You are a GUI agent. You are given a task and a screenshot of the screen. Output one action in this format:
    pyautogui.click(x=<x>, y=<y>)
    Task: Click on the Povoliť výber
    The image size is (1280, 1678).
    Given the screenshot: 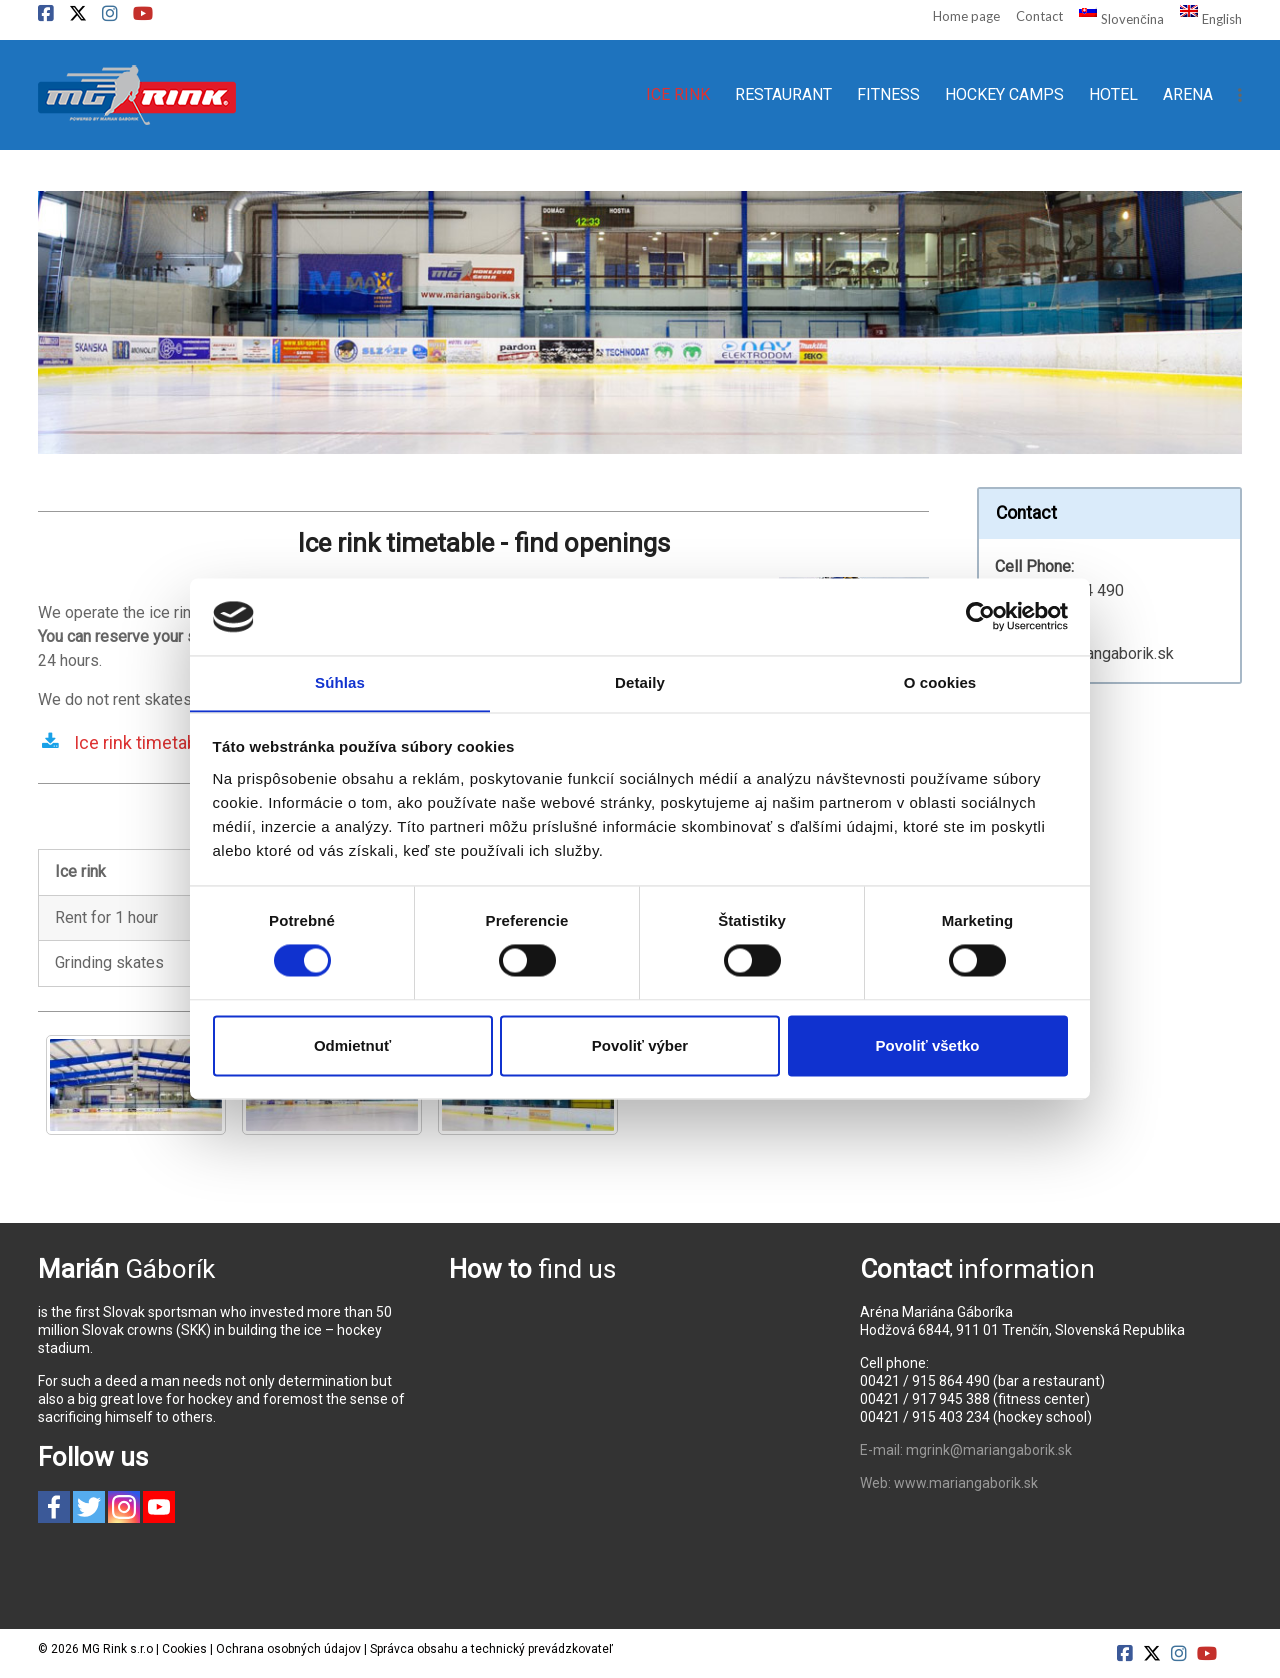 What is the action you would take?
    pyautogui.click(x=640, y=1046)
    